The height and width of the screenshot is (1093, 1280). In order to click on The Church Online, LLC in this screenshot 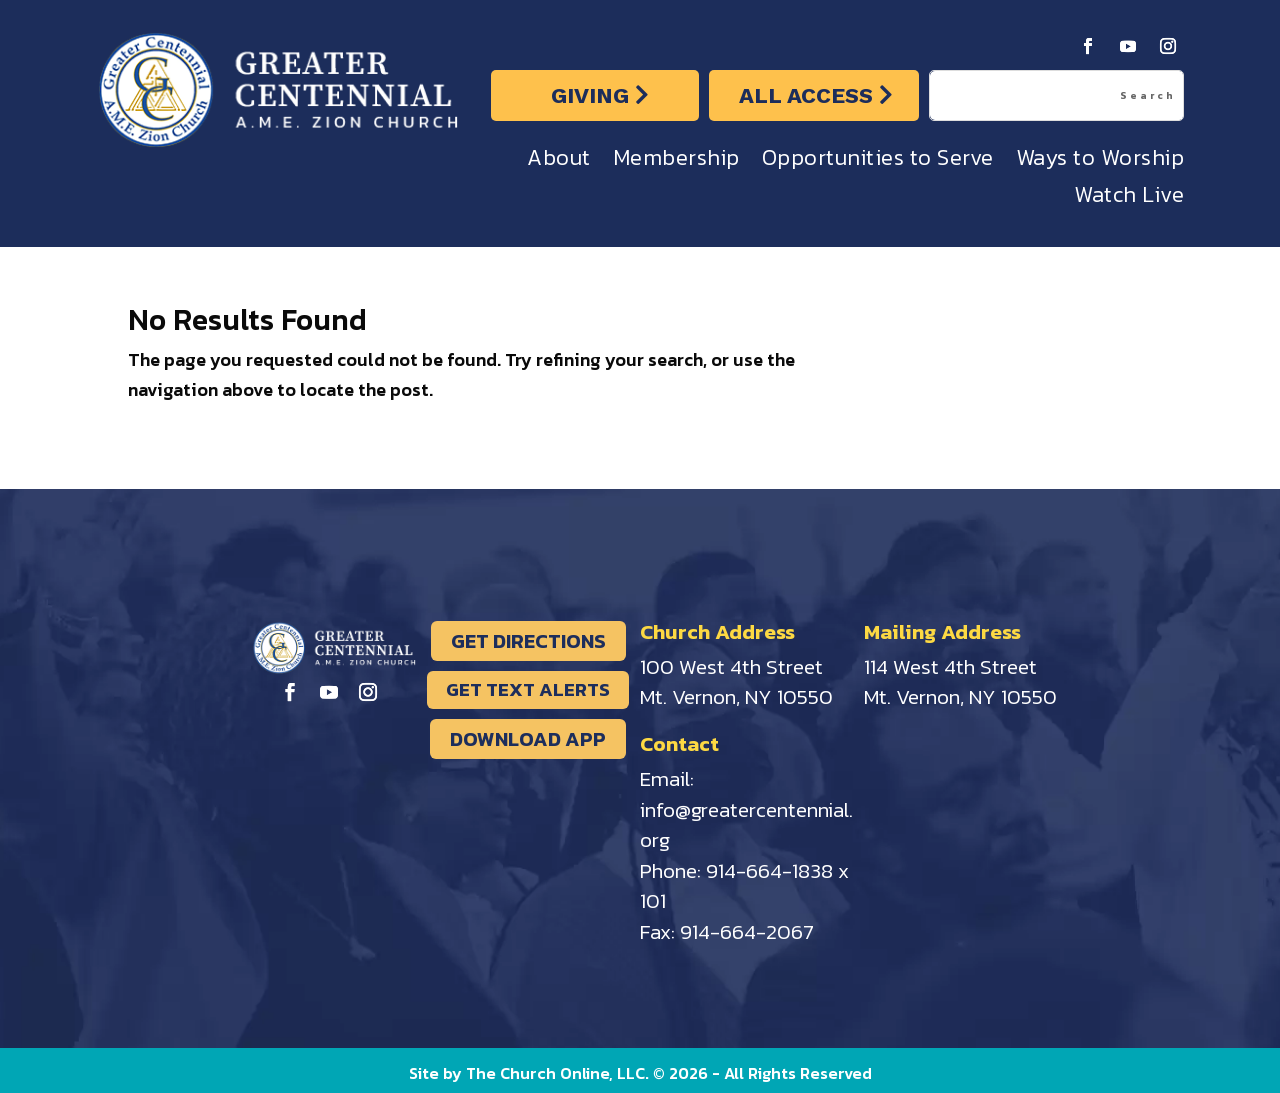, I will do `click(555, 1073)`.